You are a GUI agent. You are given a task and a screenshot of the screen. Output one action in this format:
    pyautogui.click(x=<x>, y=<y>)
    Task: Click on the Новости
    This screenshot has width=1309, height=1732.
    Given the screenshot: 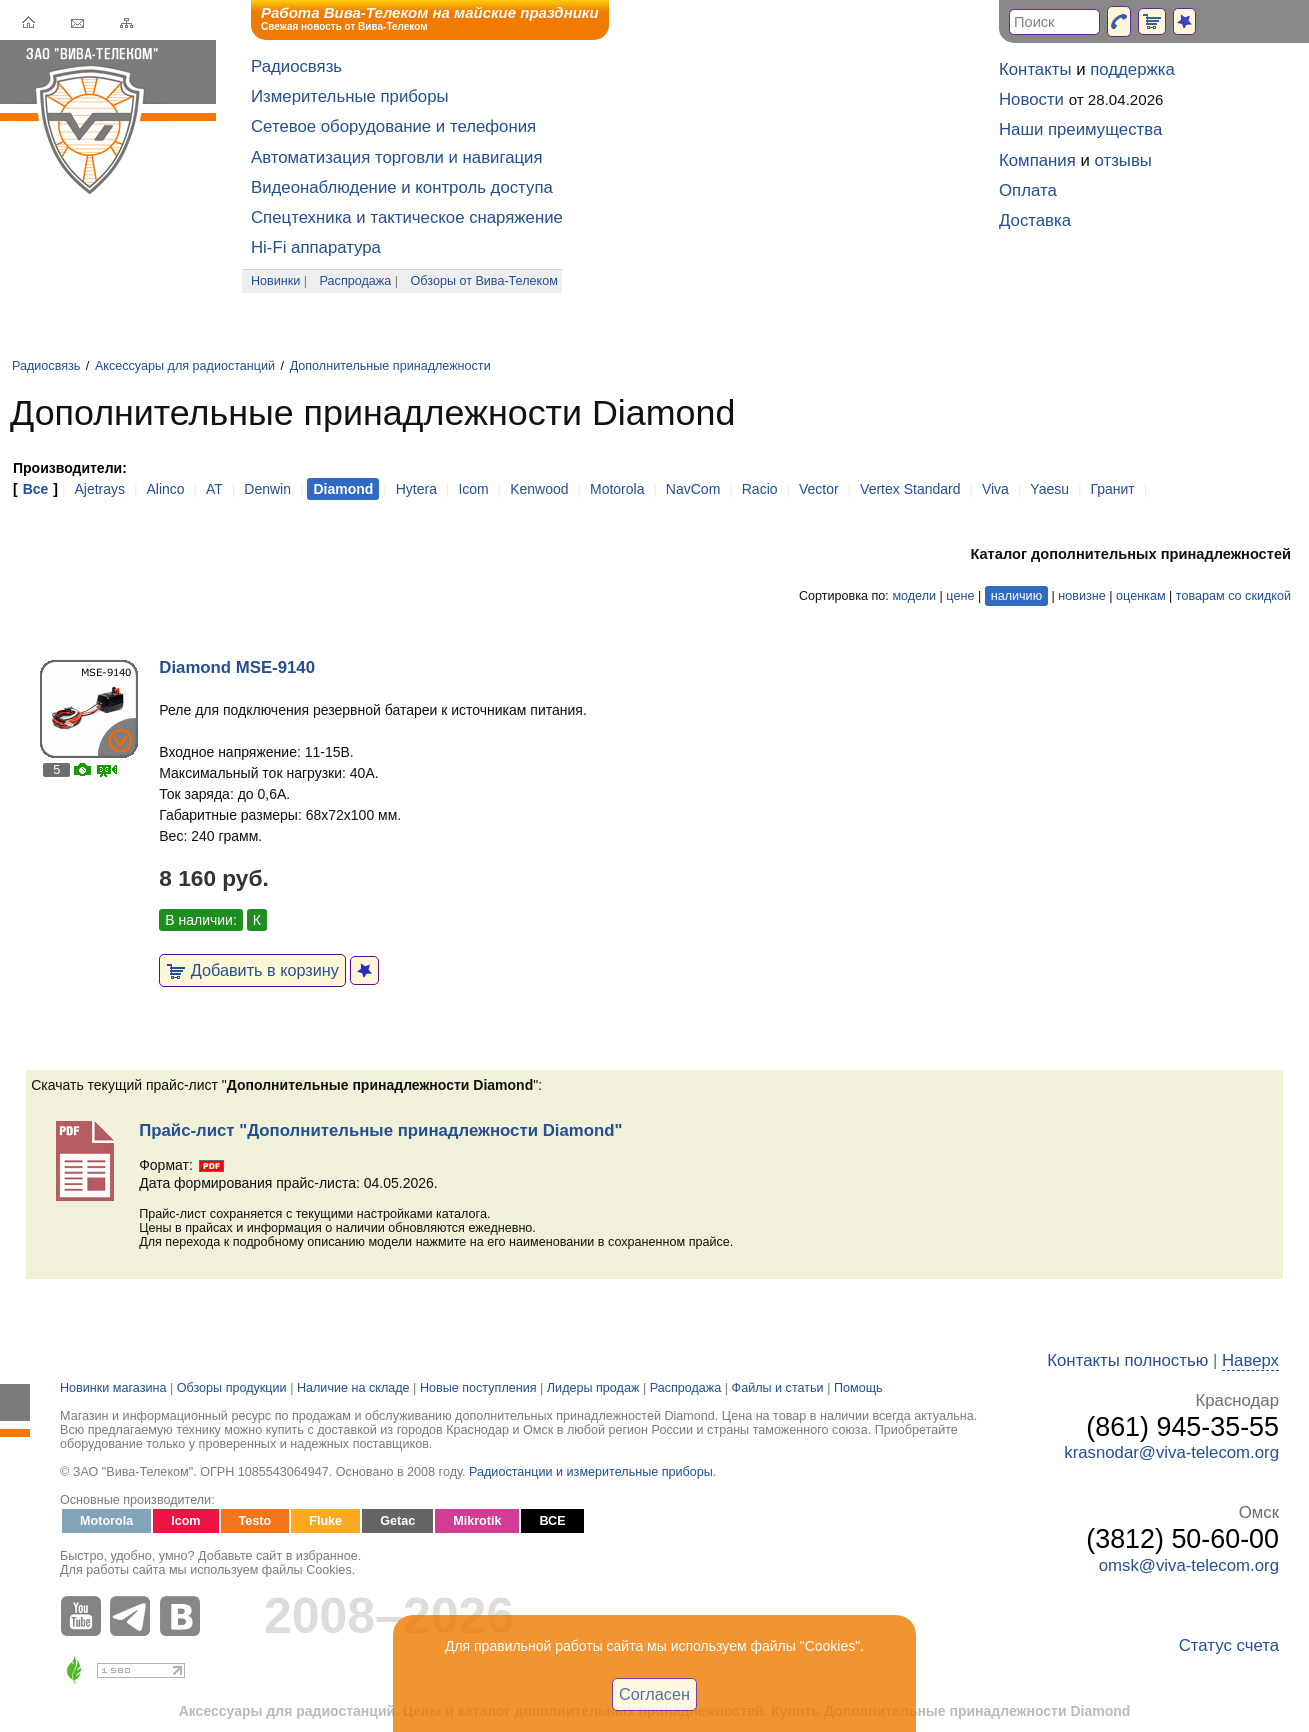 What is the action you would take?
    pyautogui.click(x=1031, y=99)
    